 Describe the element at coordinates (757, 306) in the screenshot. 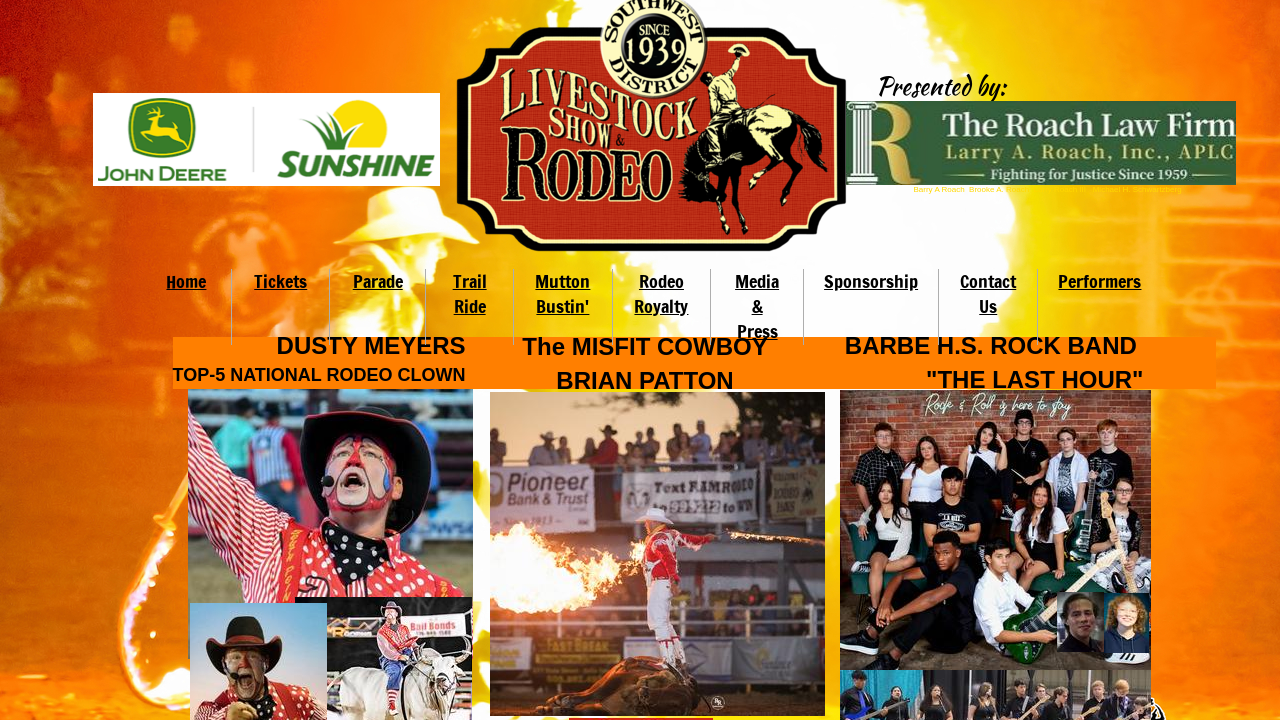

I see `Media & Press` at that location.